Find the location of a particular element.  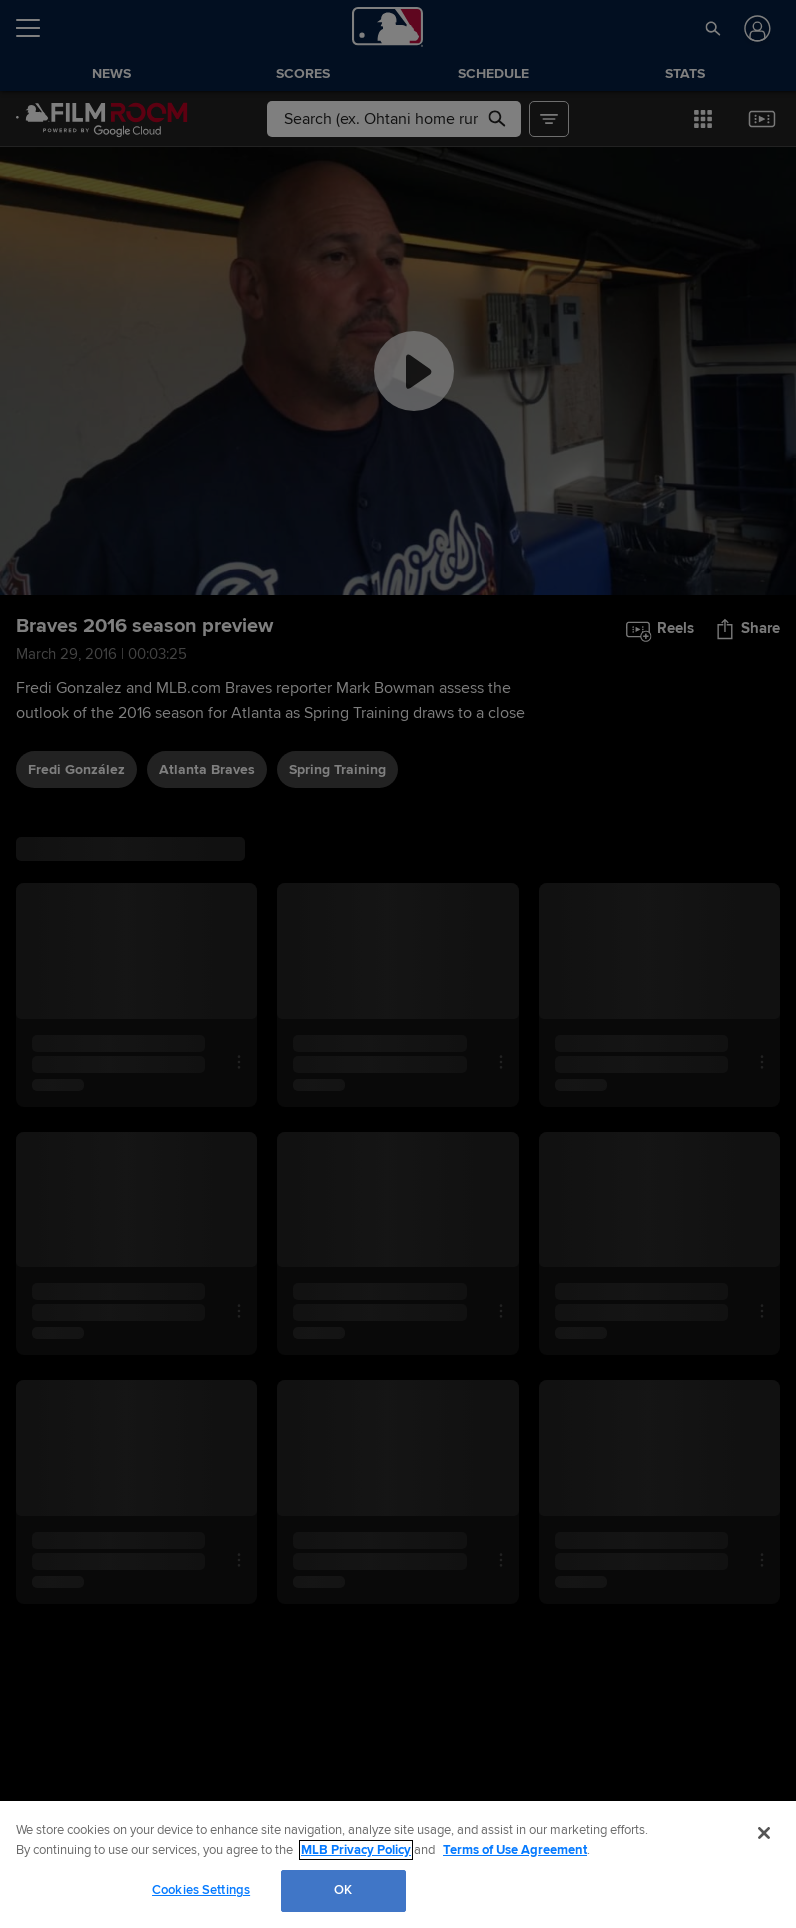

Cookies Settings is located at coordinates (201, 1890).